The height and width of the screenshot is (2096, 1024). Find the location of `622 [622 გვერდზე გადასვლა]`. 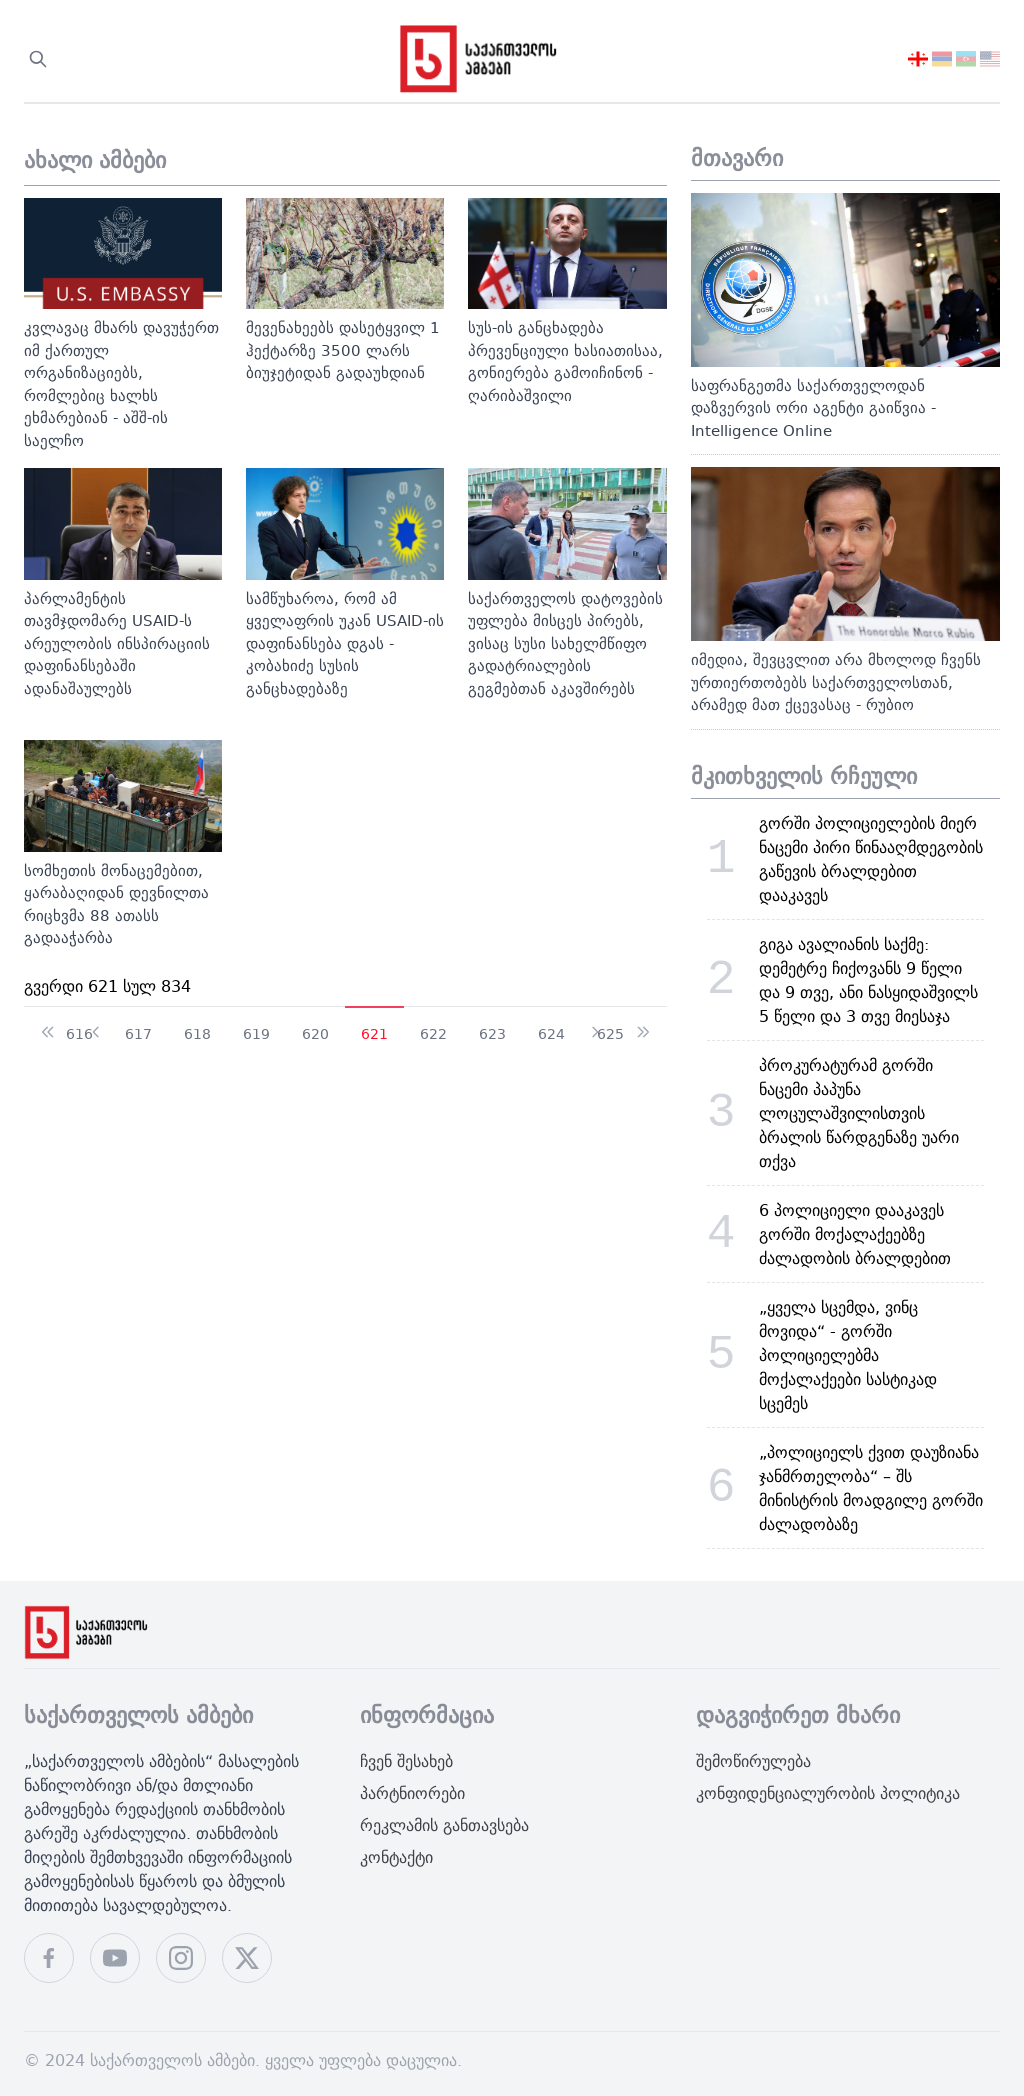

622 [622 გვერდზე გადასვლა] is located at coordinates (433, 1033).